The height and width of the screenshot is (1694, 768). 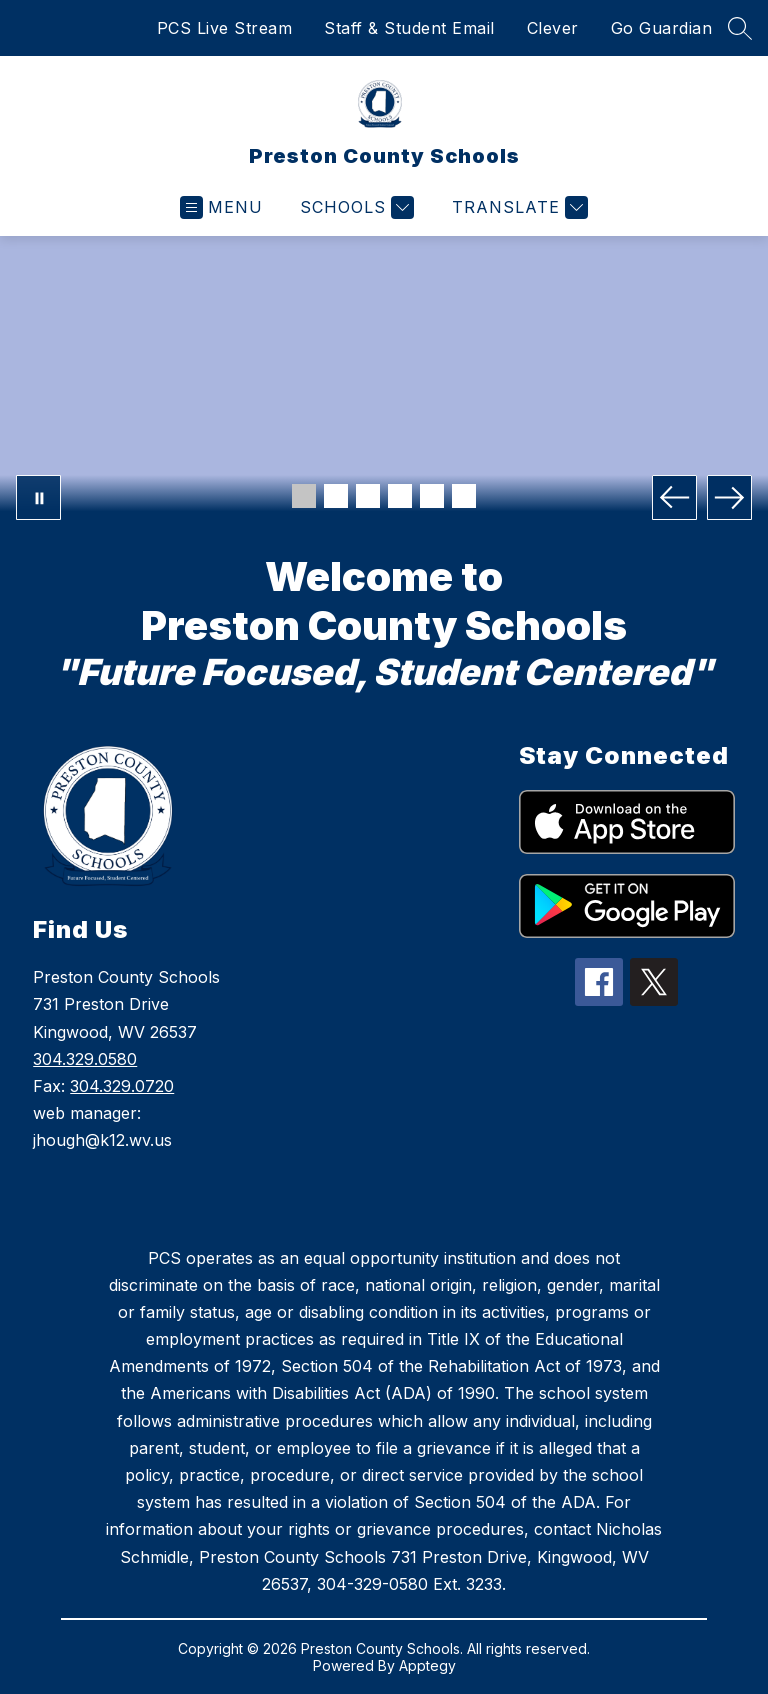 What do you see at coordinates (336, 496) in the screenshot?
I see `[Image 2]` at bounding box center [336, 496].